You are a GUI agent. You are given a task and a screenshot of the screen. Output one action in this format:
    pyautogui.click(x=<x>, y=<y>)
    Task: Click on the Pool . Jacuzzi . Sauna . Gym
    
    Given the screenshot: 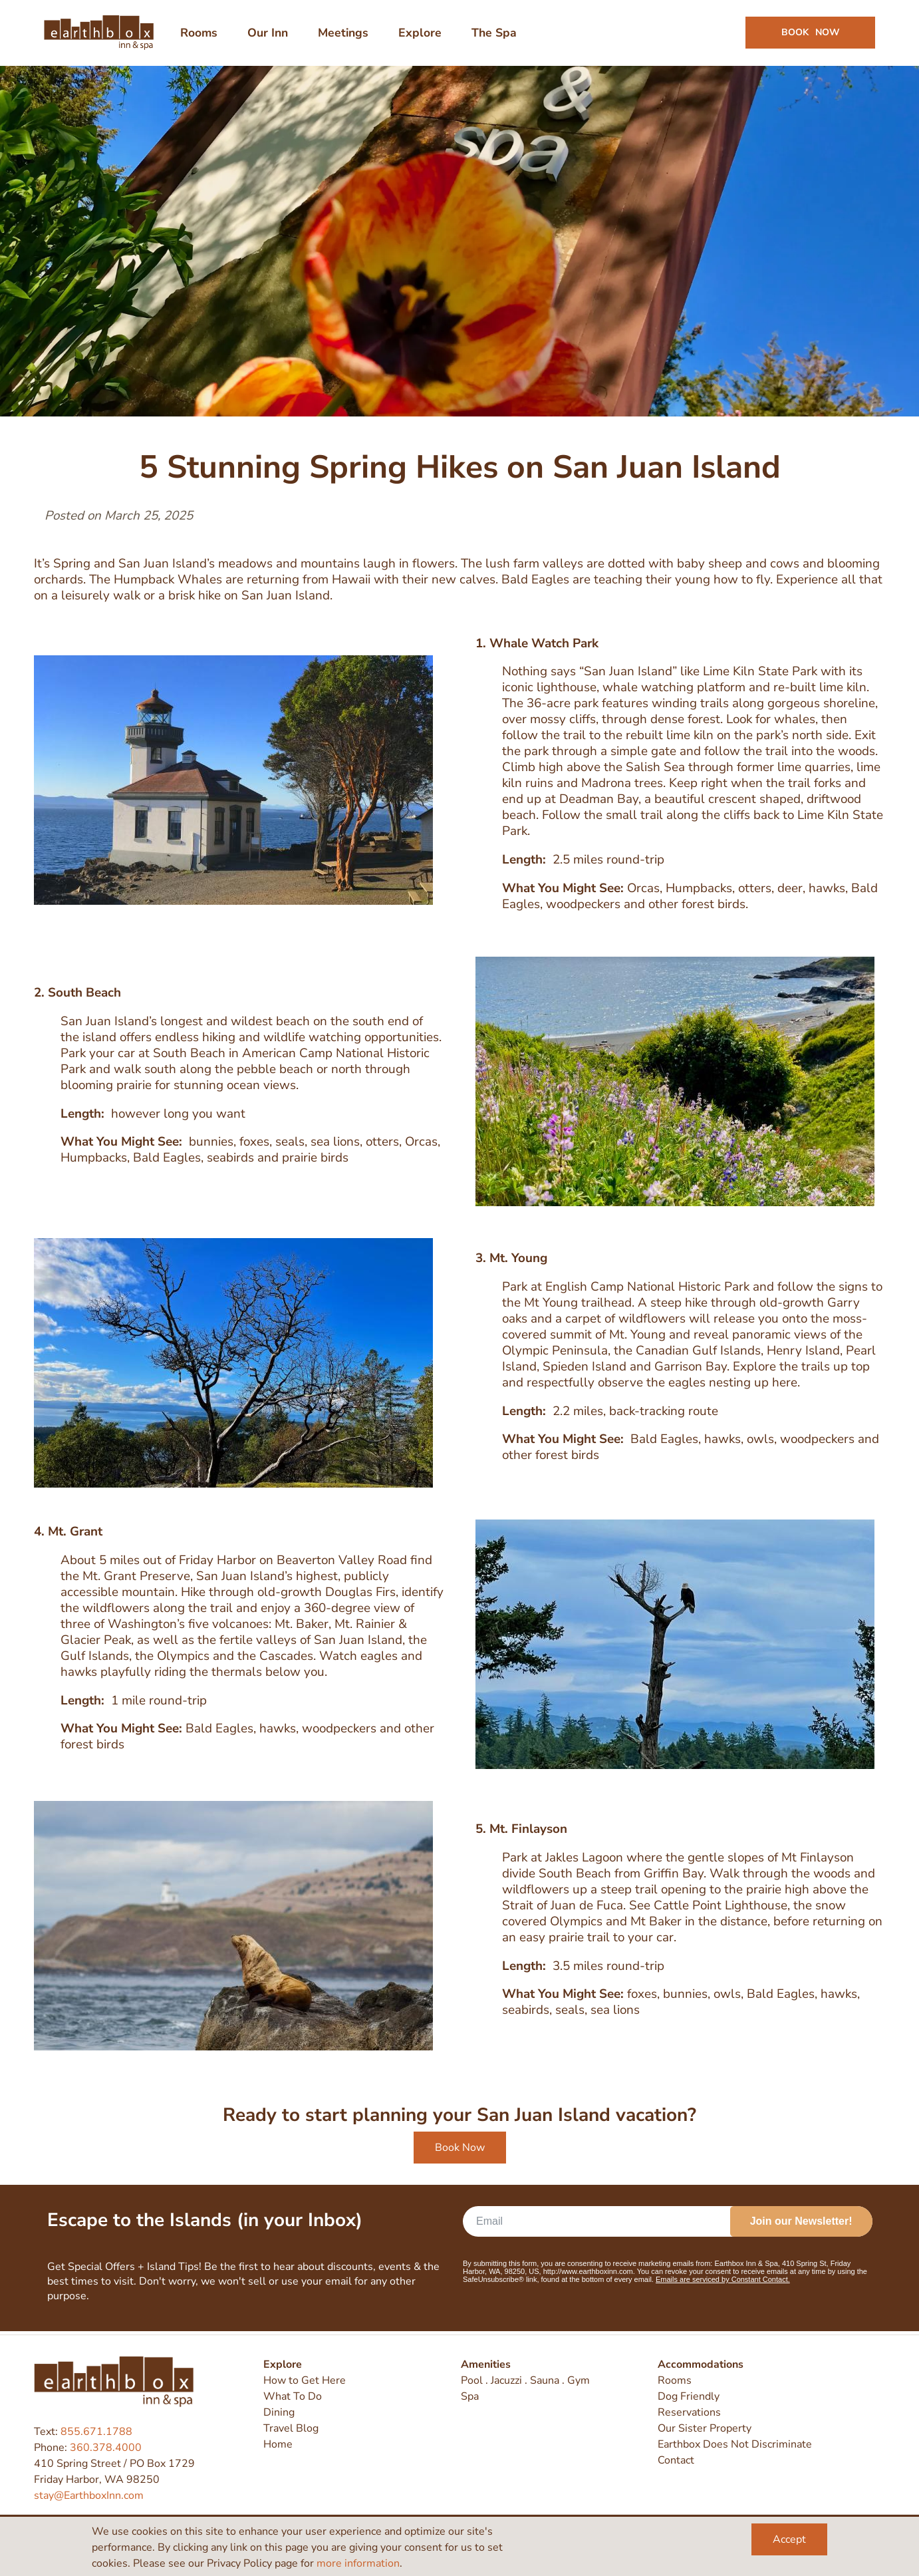 What is the action you would take?
    pyautogui.click(x=525, y=2380)
    